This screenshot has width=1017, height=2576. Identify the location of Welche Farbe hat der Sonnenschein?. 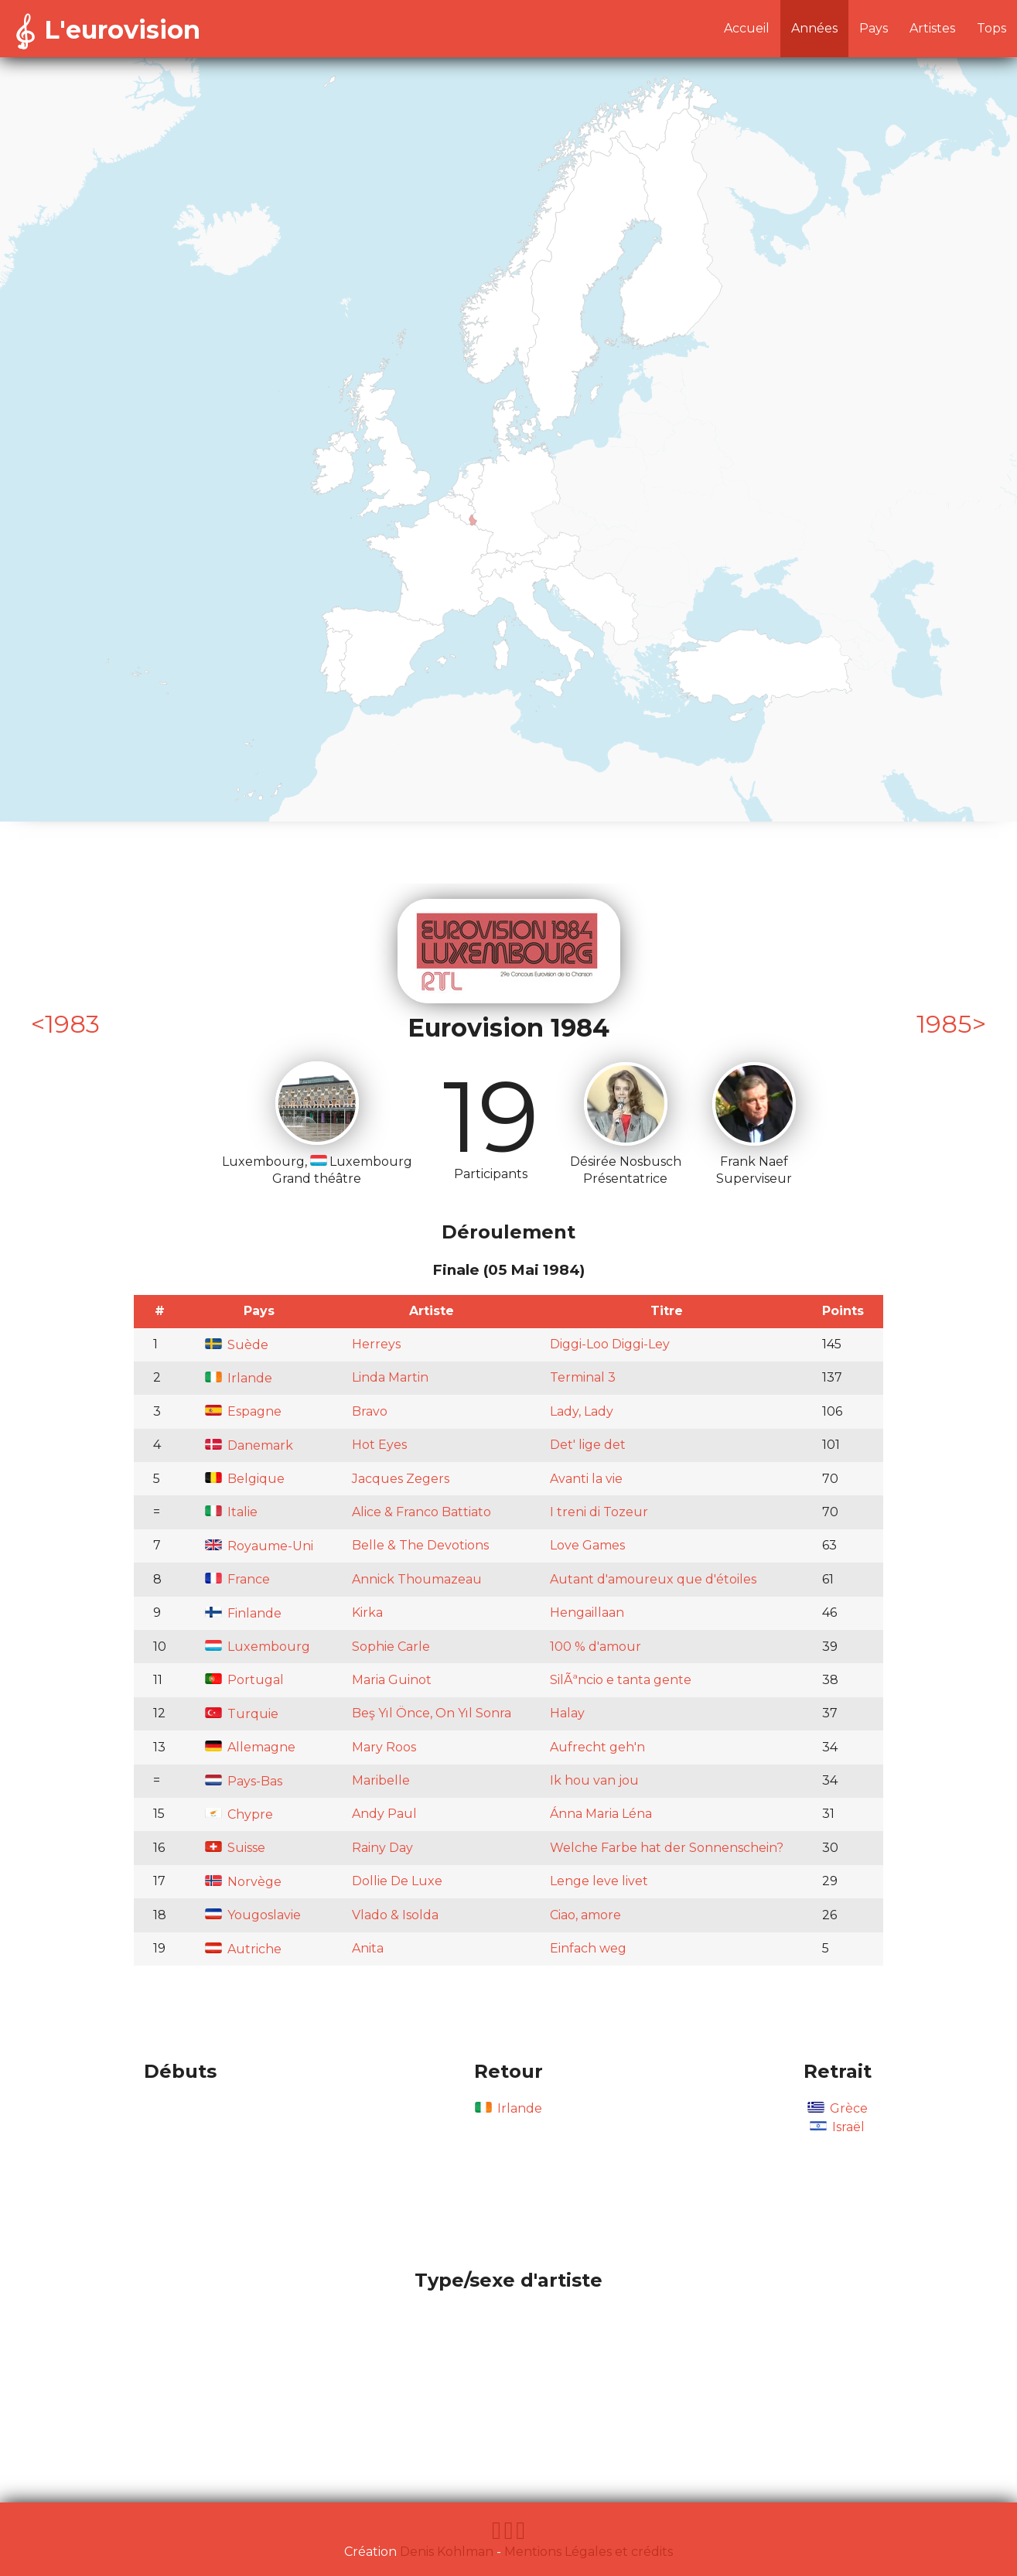
(666, 1847).